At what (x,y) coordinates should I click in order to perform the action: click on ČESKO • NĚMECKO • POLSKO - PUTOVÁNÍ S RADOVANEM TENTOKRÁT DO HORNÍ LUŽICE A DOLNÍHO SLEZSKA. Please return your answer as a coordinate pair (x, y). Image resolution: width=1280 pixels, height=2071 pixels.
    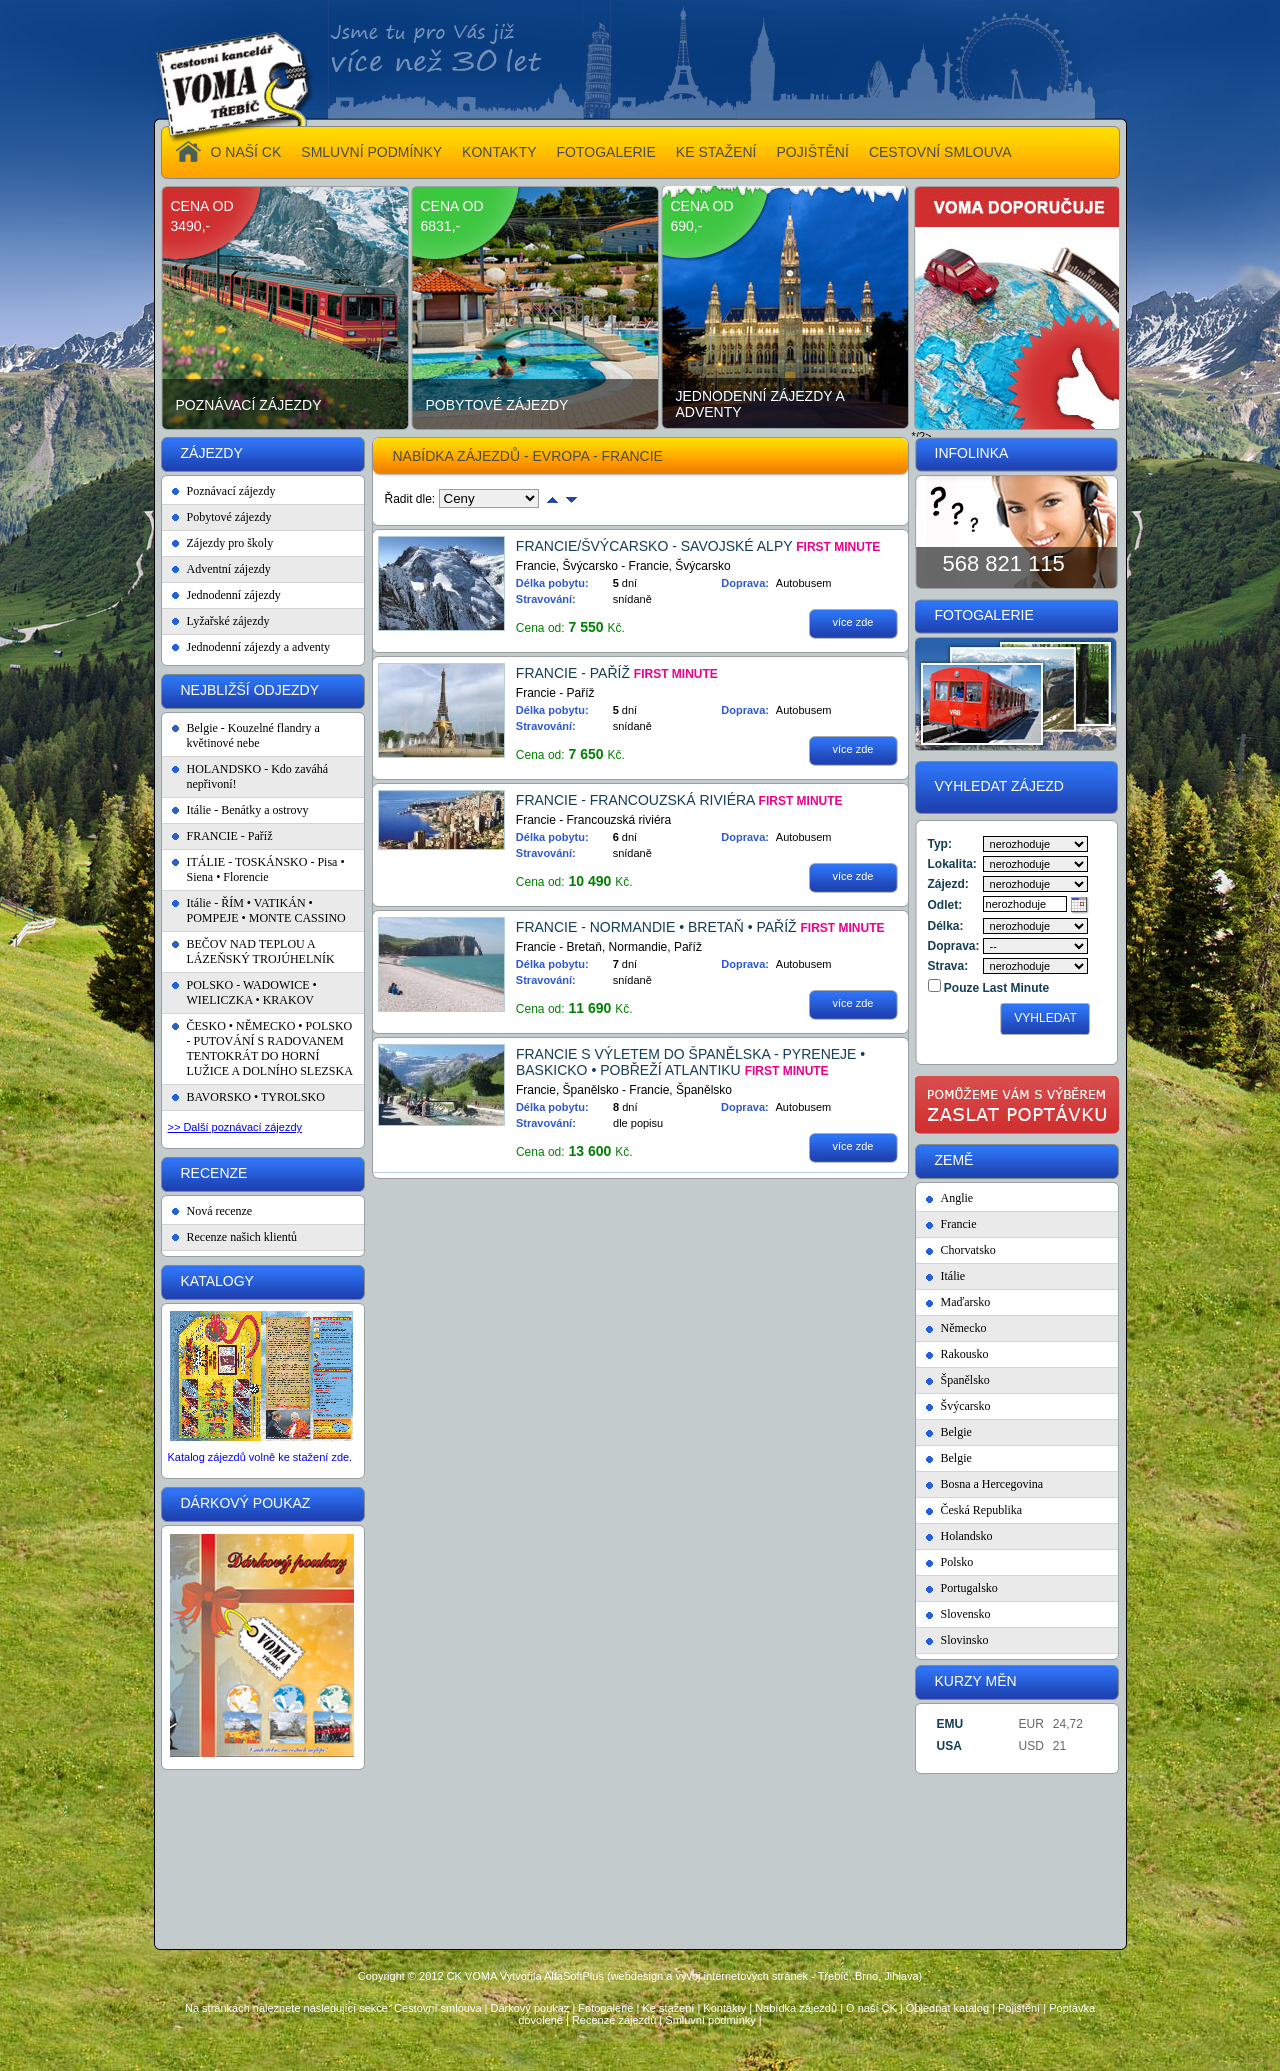
    Looking at the image, I should click on (270, 1048).